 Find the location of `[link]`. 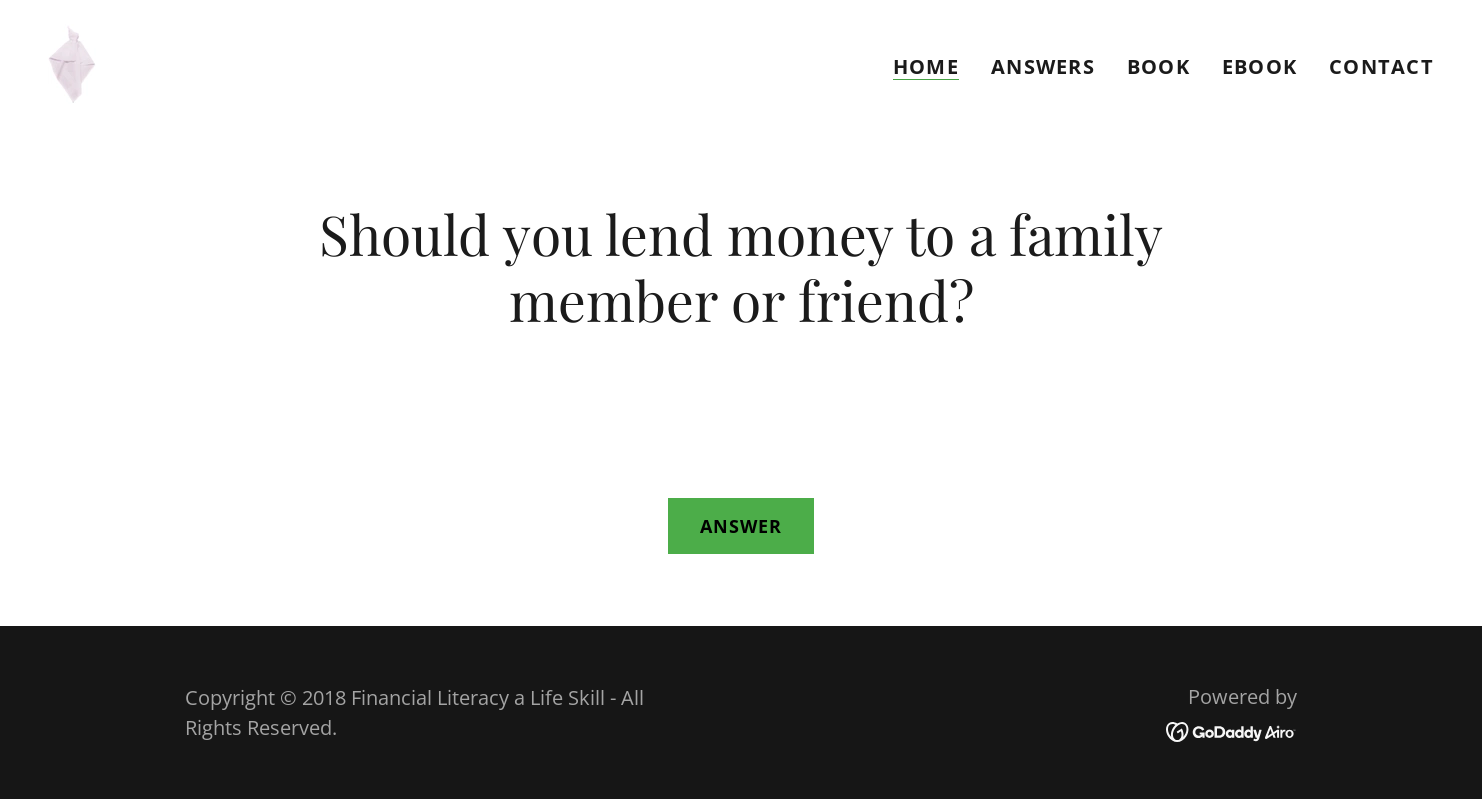

[link] is located at coordinates (72, 61).